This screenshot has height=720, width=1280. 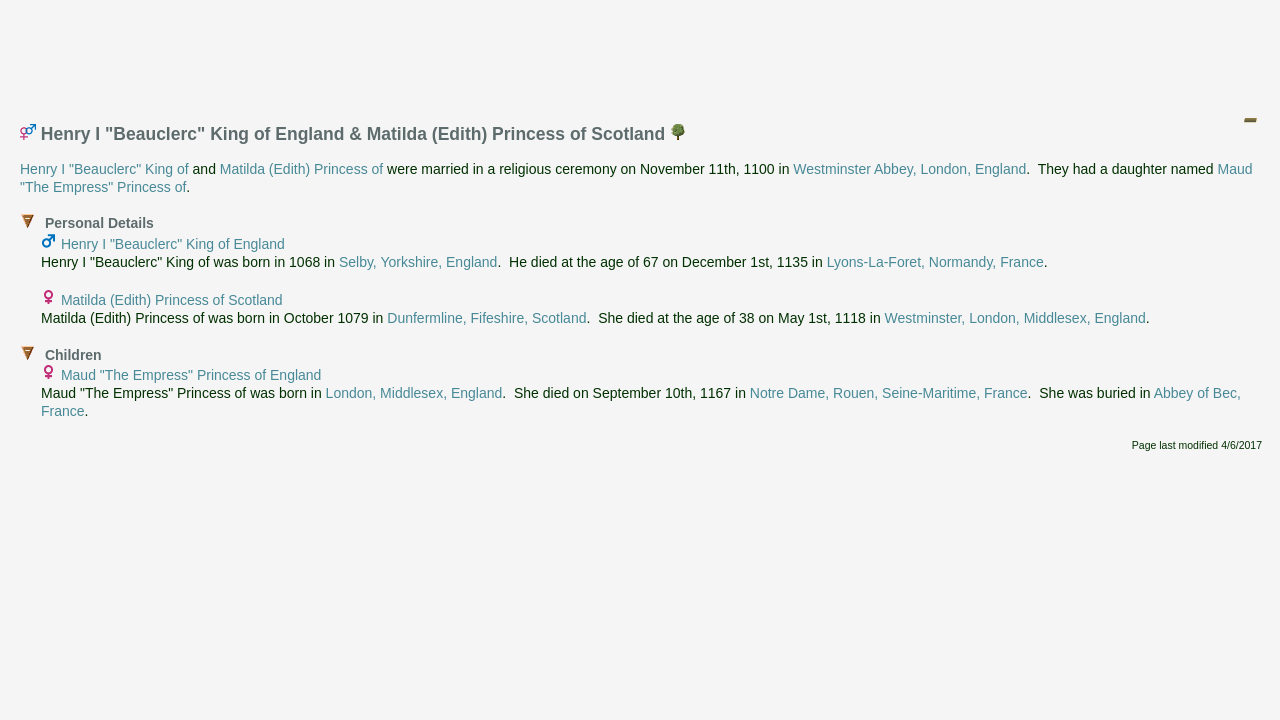 I want to click on London, Middlesex, England, so click(x=414, y=393).